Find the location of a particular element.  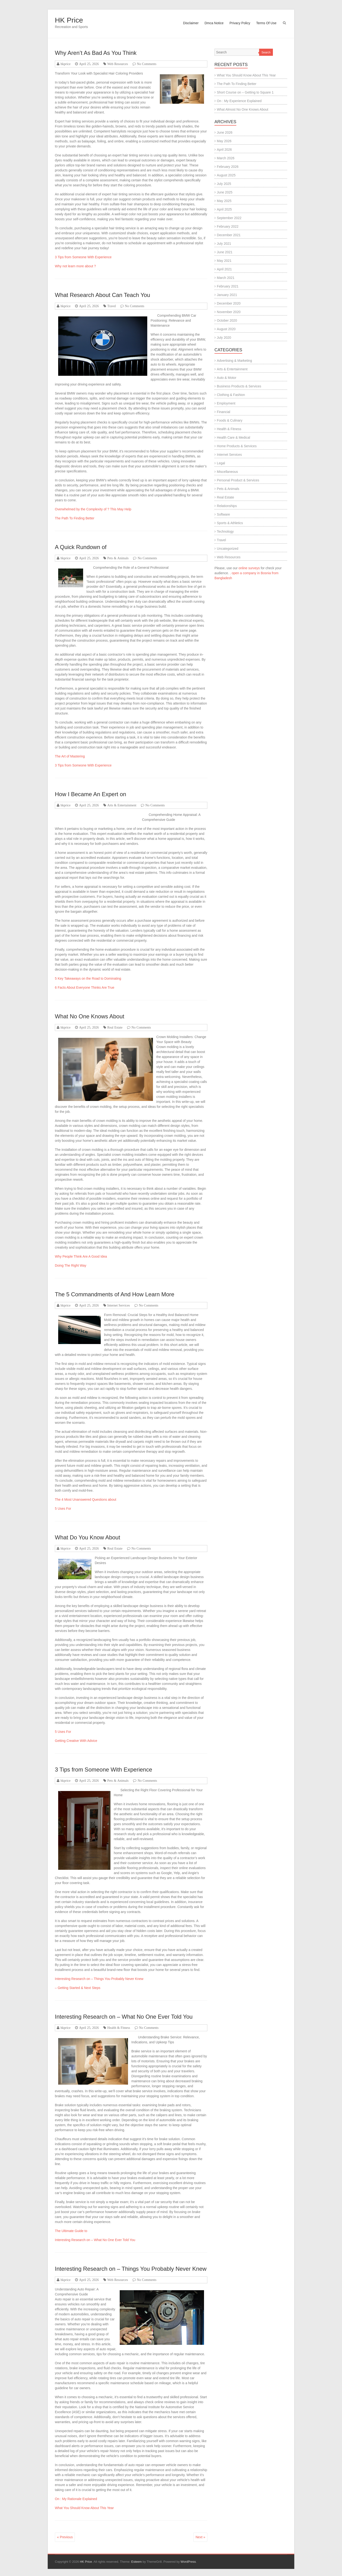

August 2020 is located at coordinates (226, 329).